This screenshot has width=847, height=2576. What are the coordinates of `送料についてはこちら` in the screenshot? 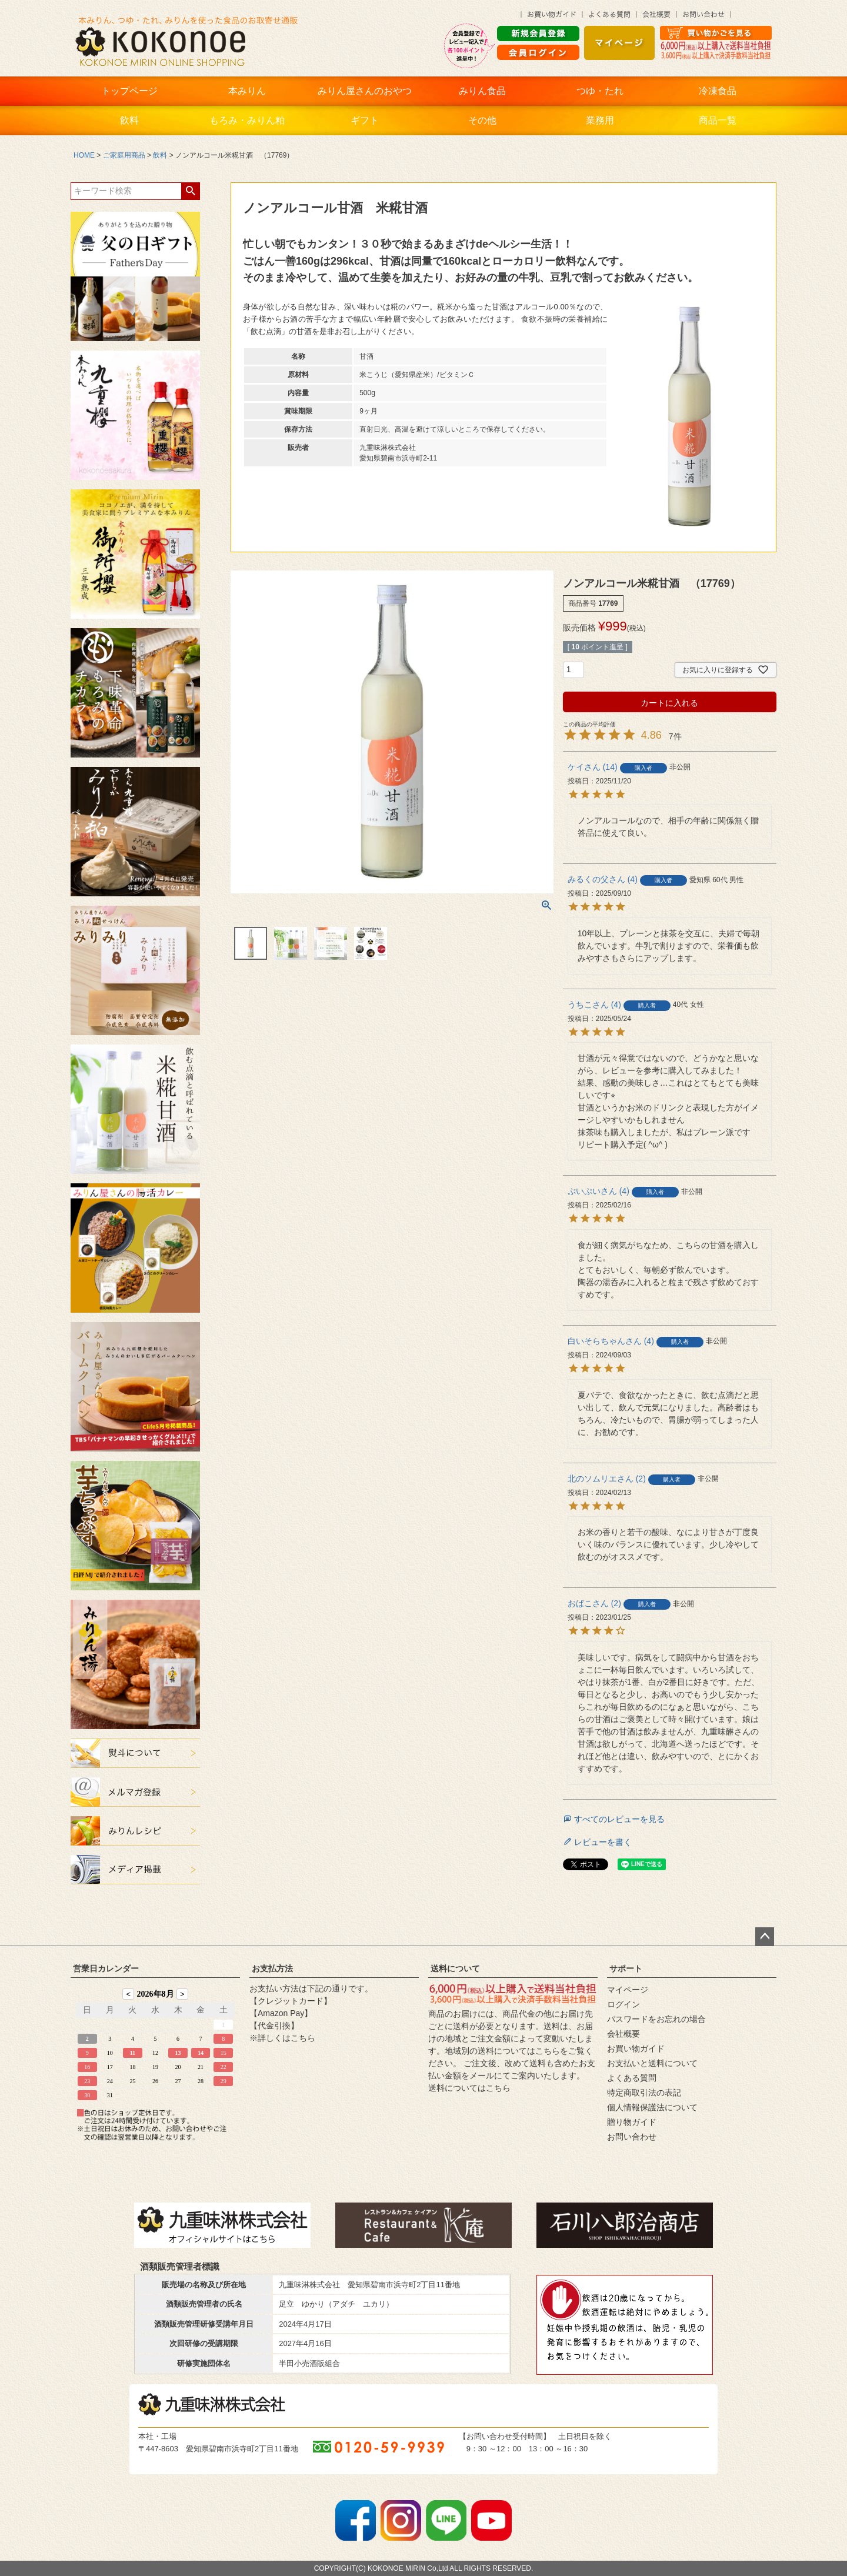 It's located at (469, 2088).